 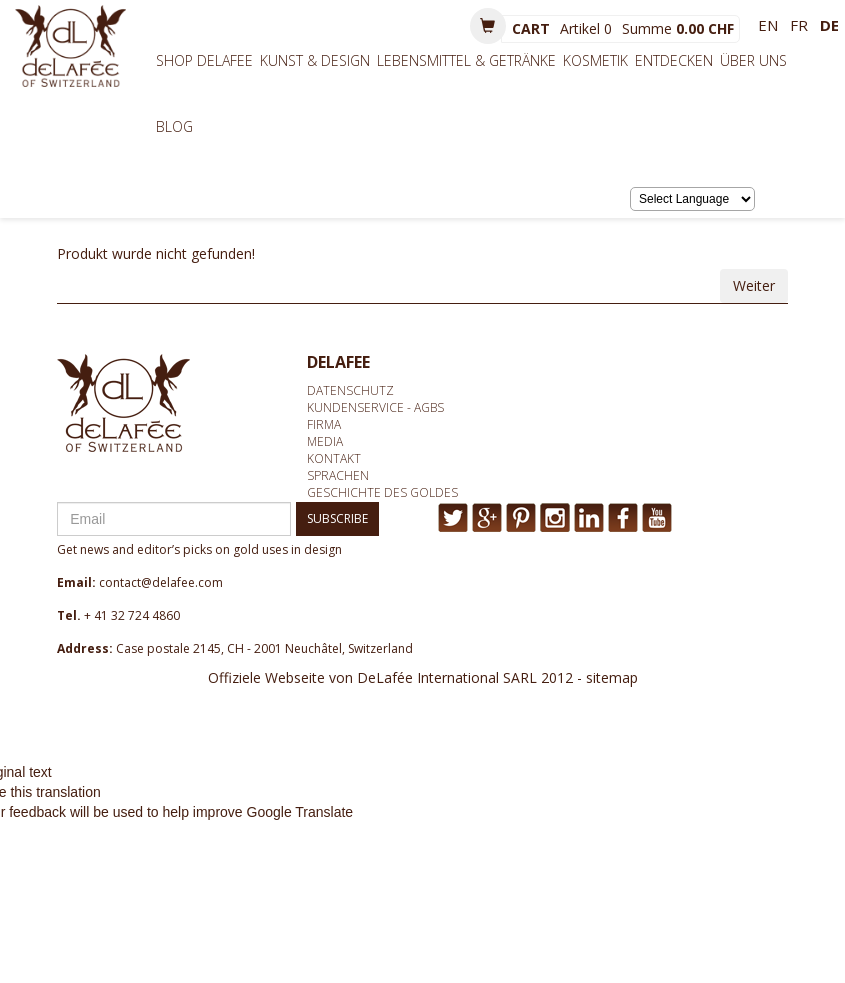 I want to click on contact@delafee.com, so click(x=161, y=582).